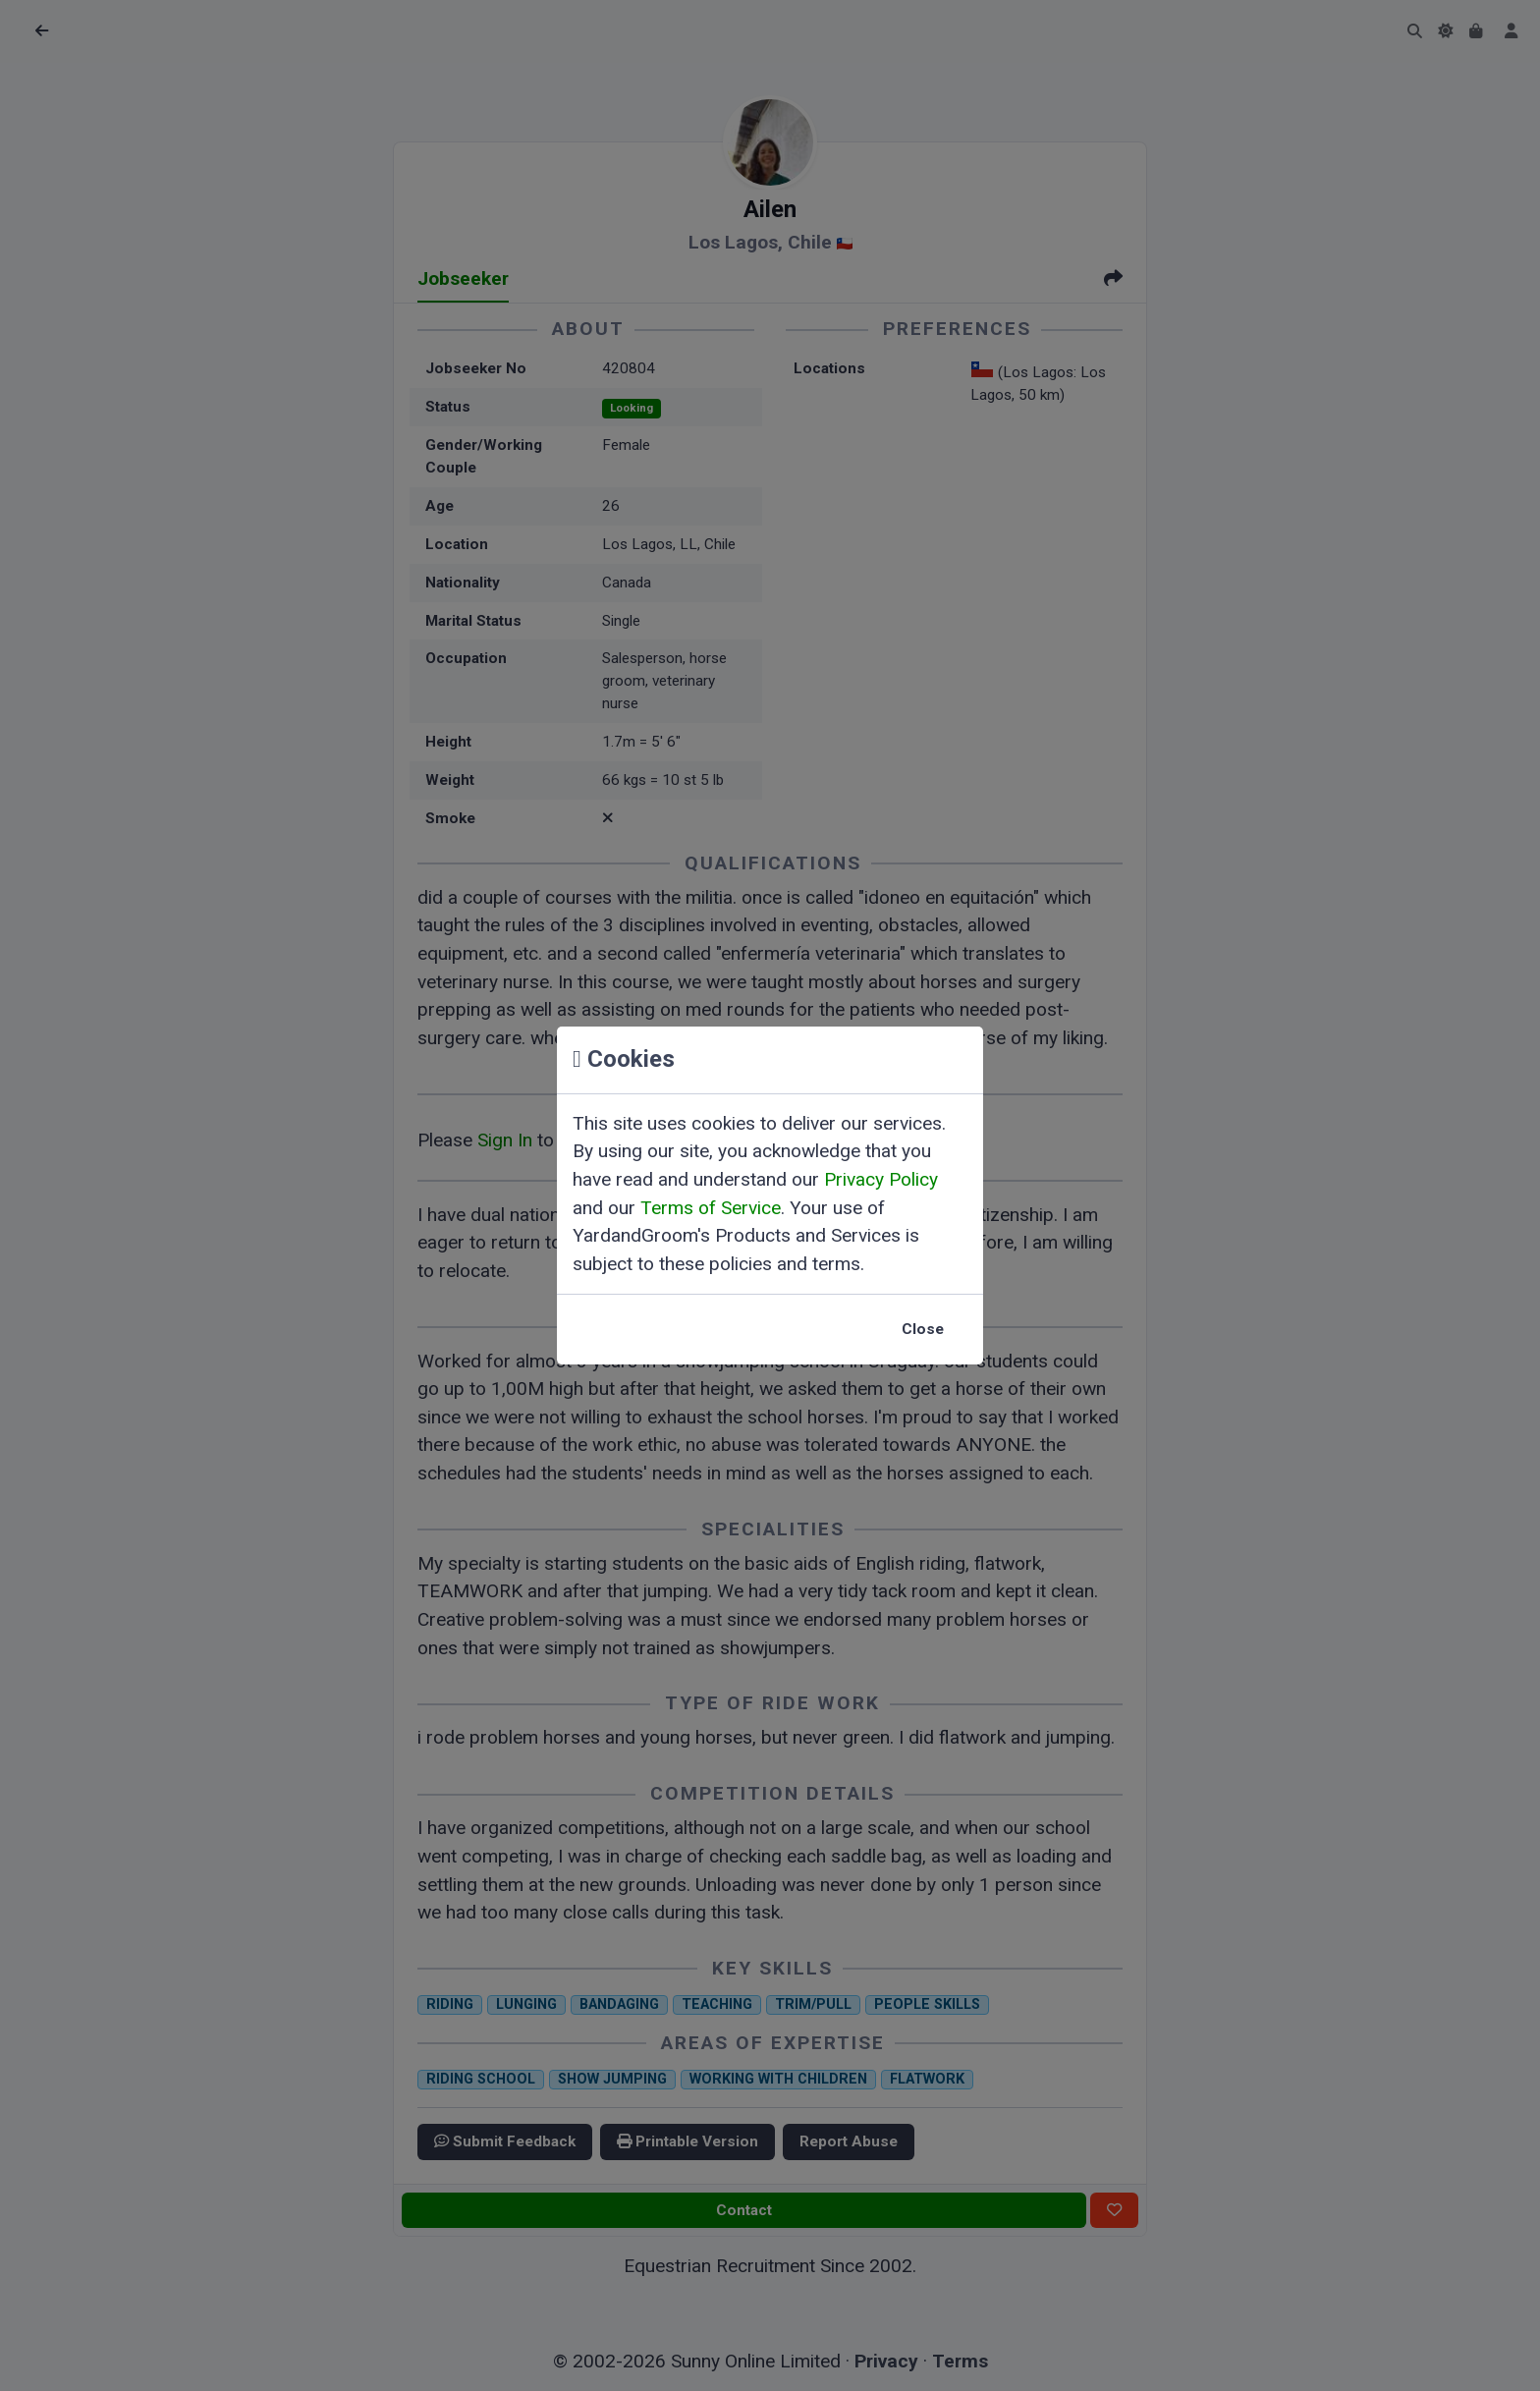 Image resolution: width=1540 pixels, height=2391 pixels. Describe the element at coordinates (923, 1329) in the screenshot. I see `Close` at that location.